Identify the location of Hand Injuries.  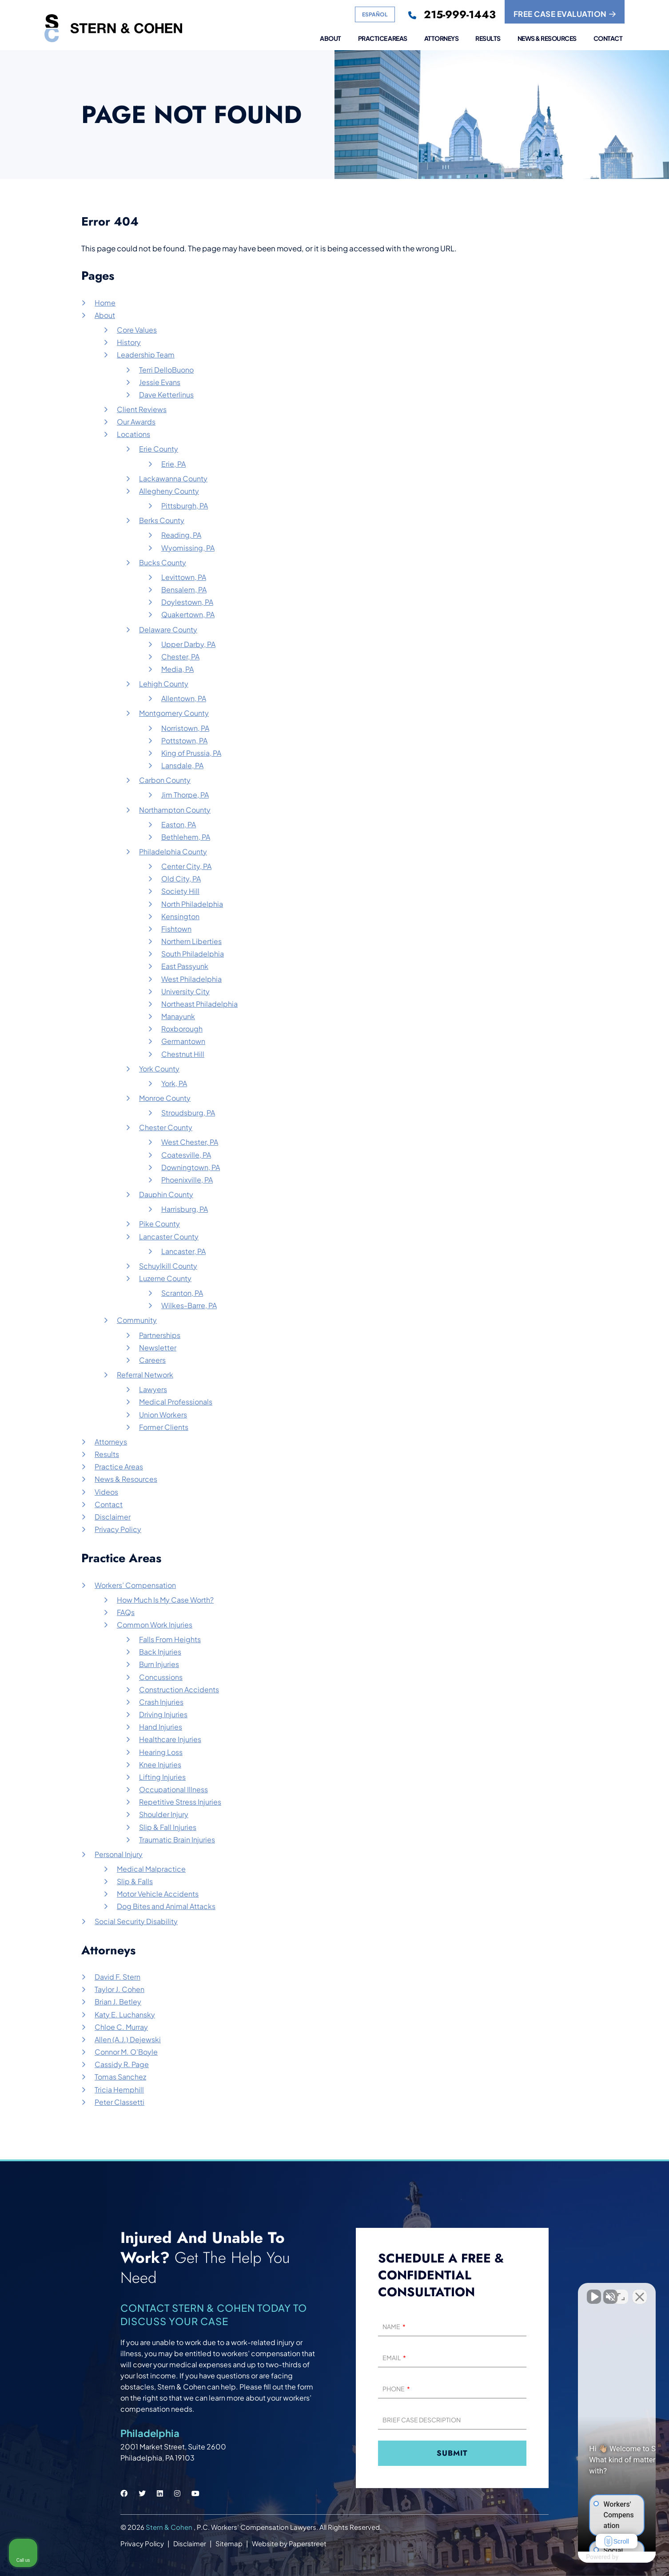
(160, 1726).